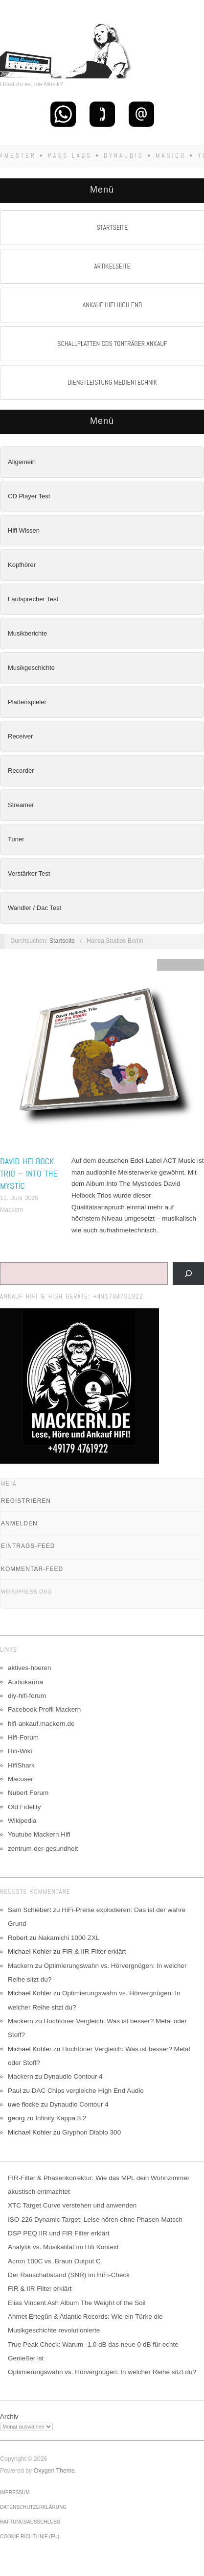  What do you see at coordinates (27, 1695) in the screenshot?
I see `diy-hifi-forum` at bounding box center [27, 1695].